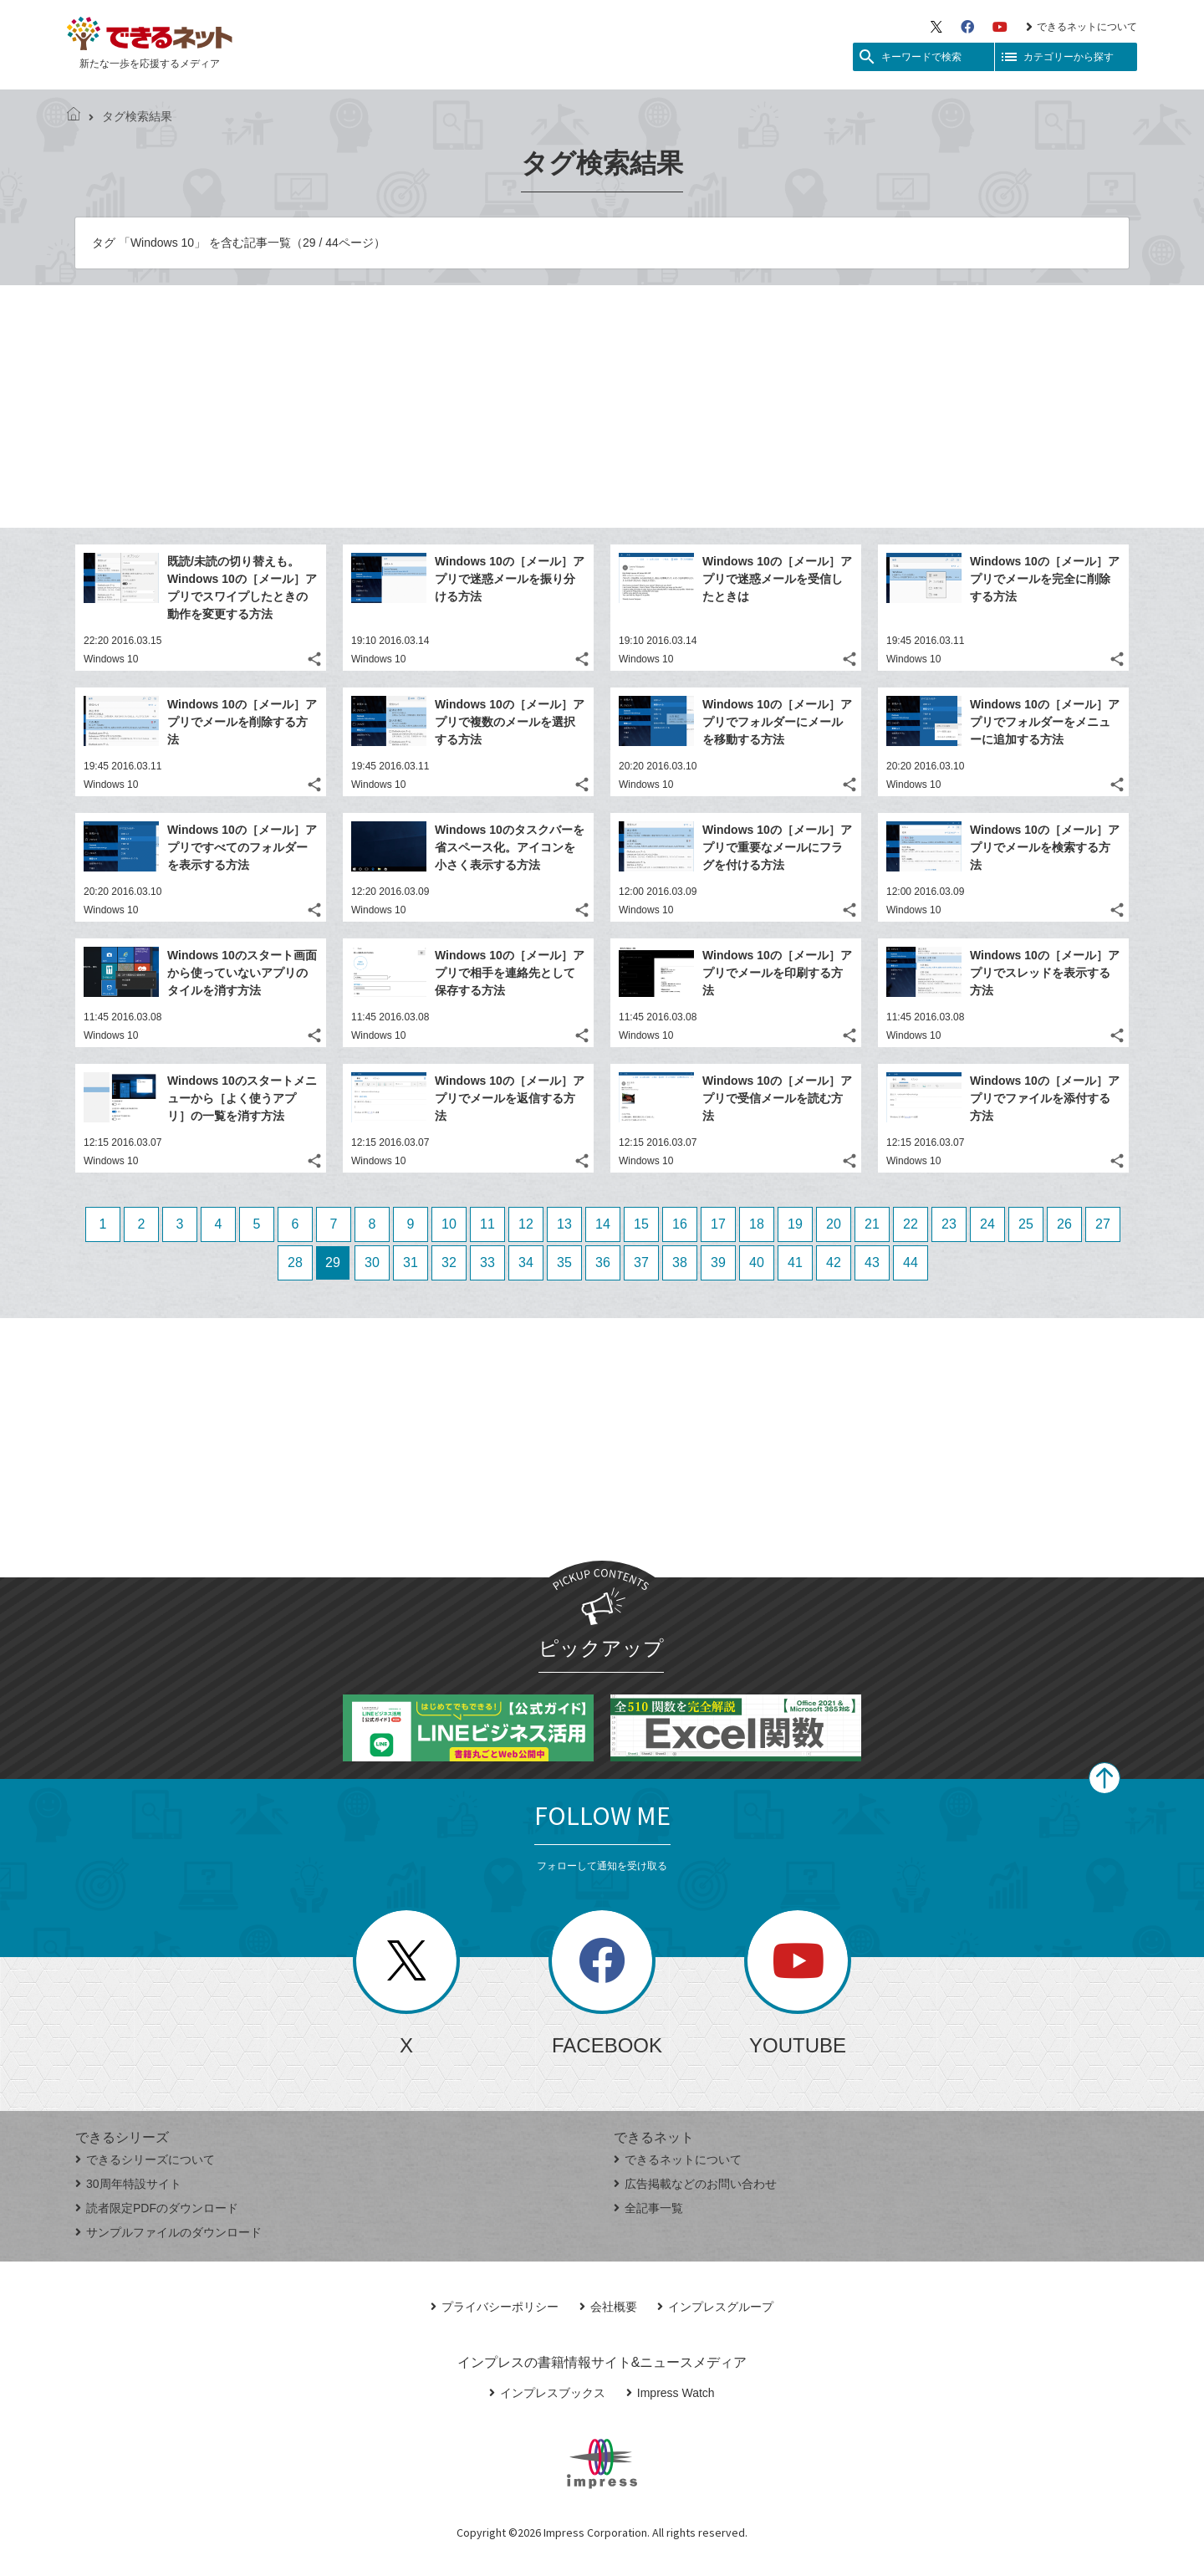 The width and height of the screenshot is (1204, 2576). Describe the element at coordinates (795, 1224) in the screenshot. I see `19` at that location.